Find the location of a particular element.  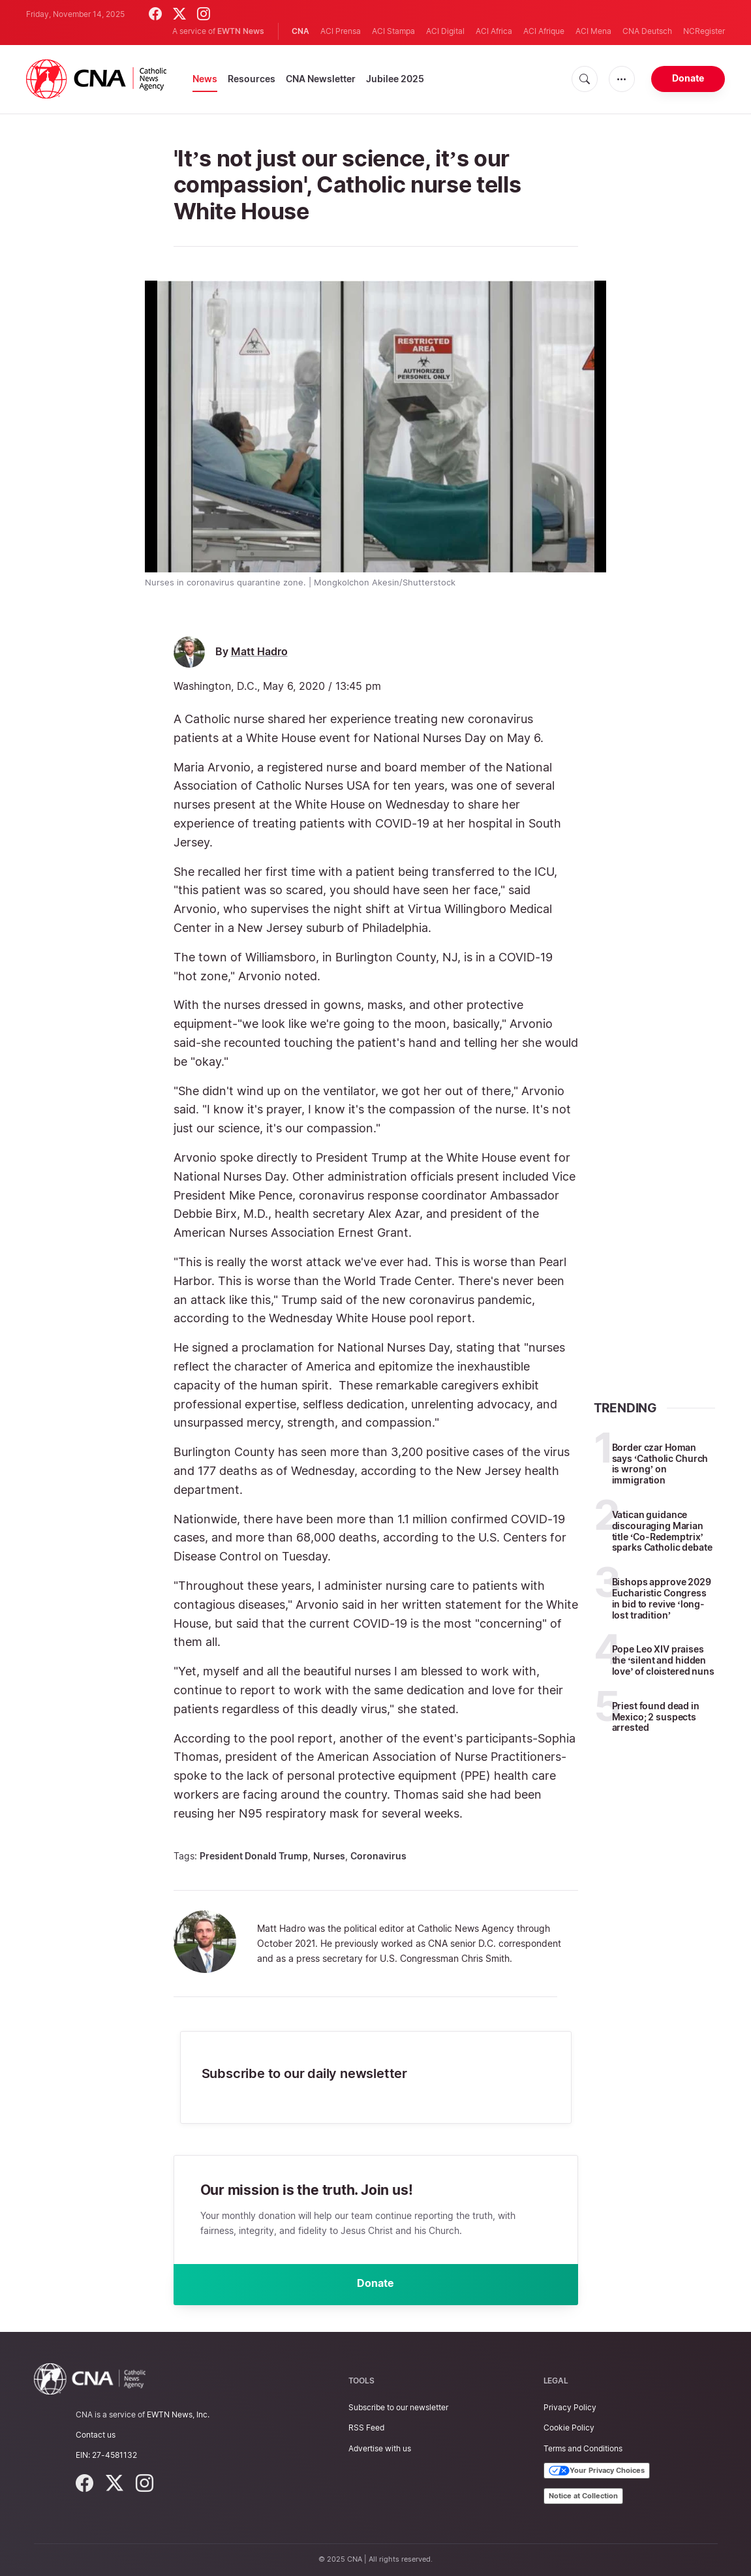

Your Privacy Choices is located at coordinates (597, 2471).